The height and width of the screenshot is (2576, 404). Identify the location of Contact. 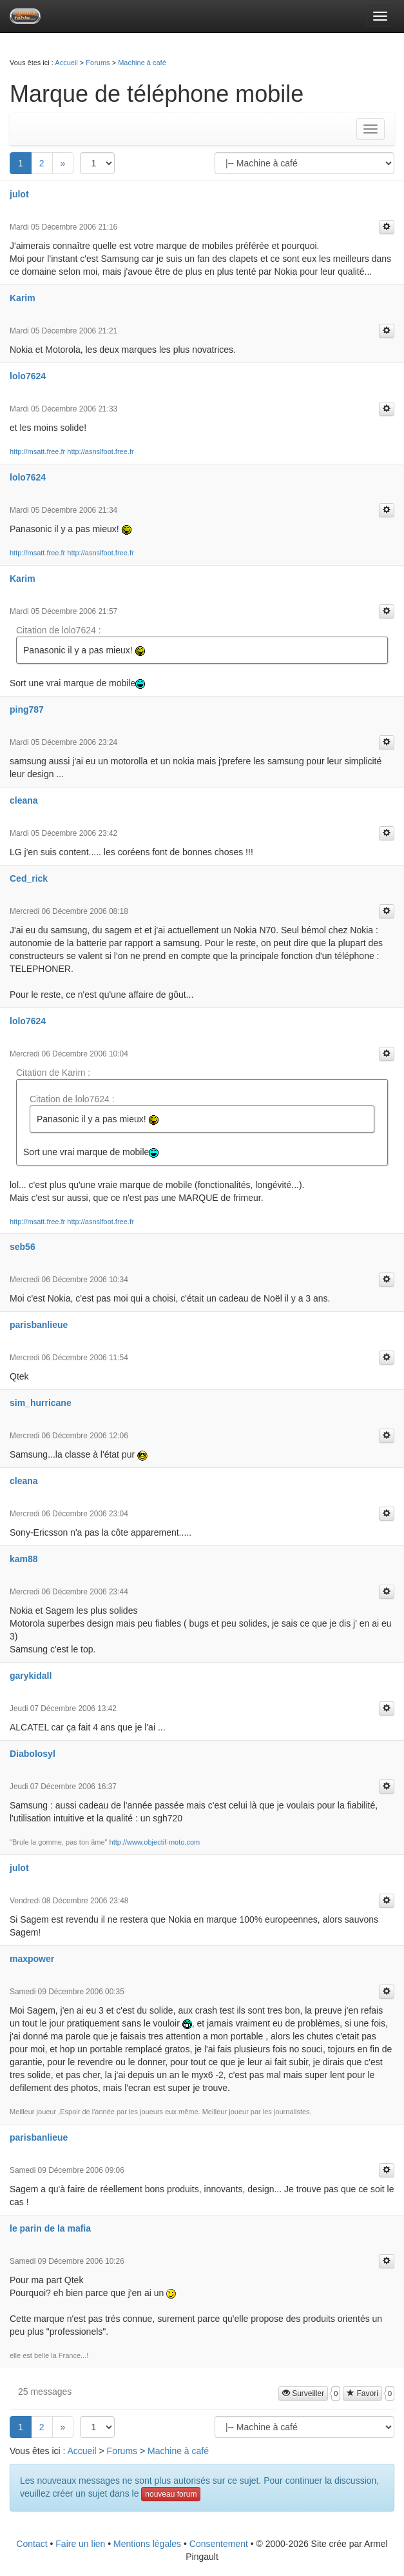
(31, 2544).